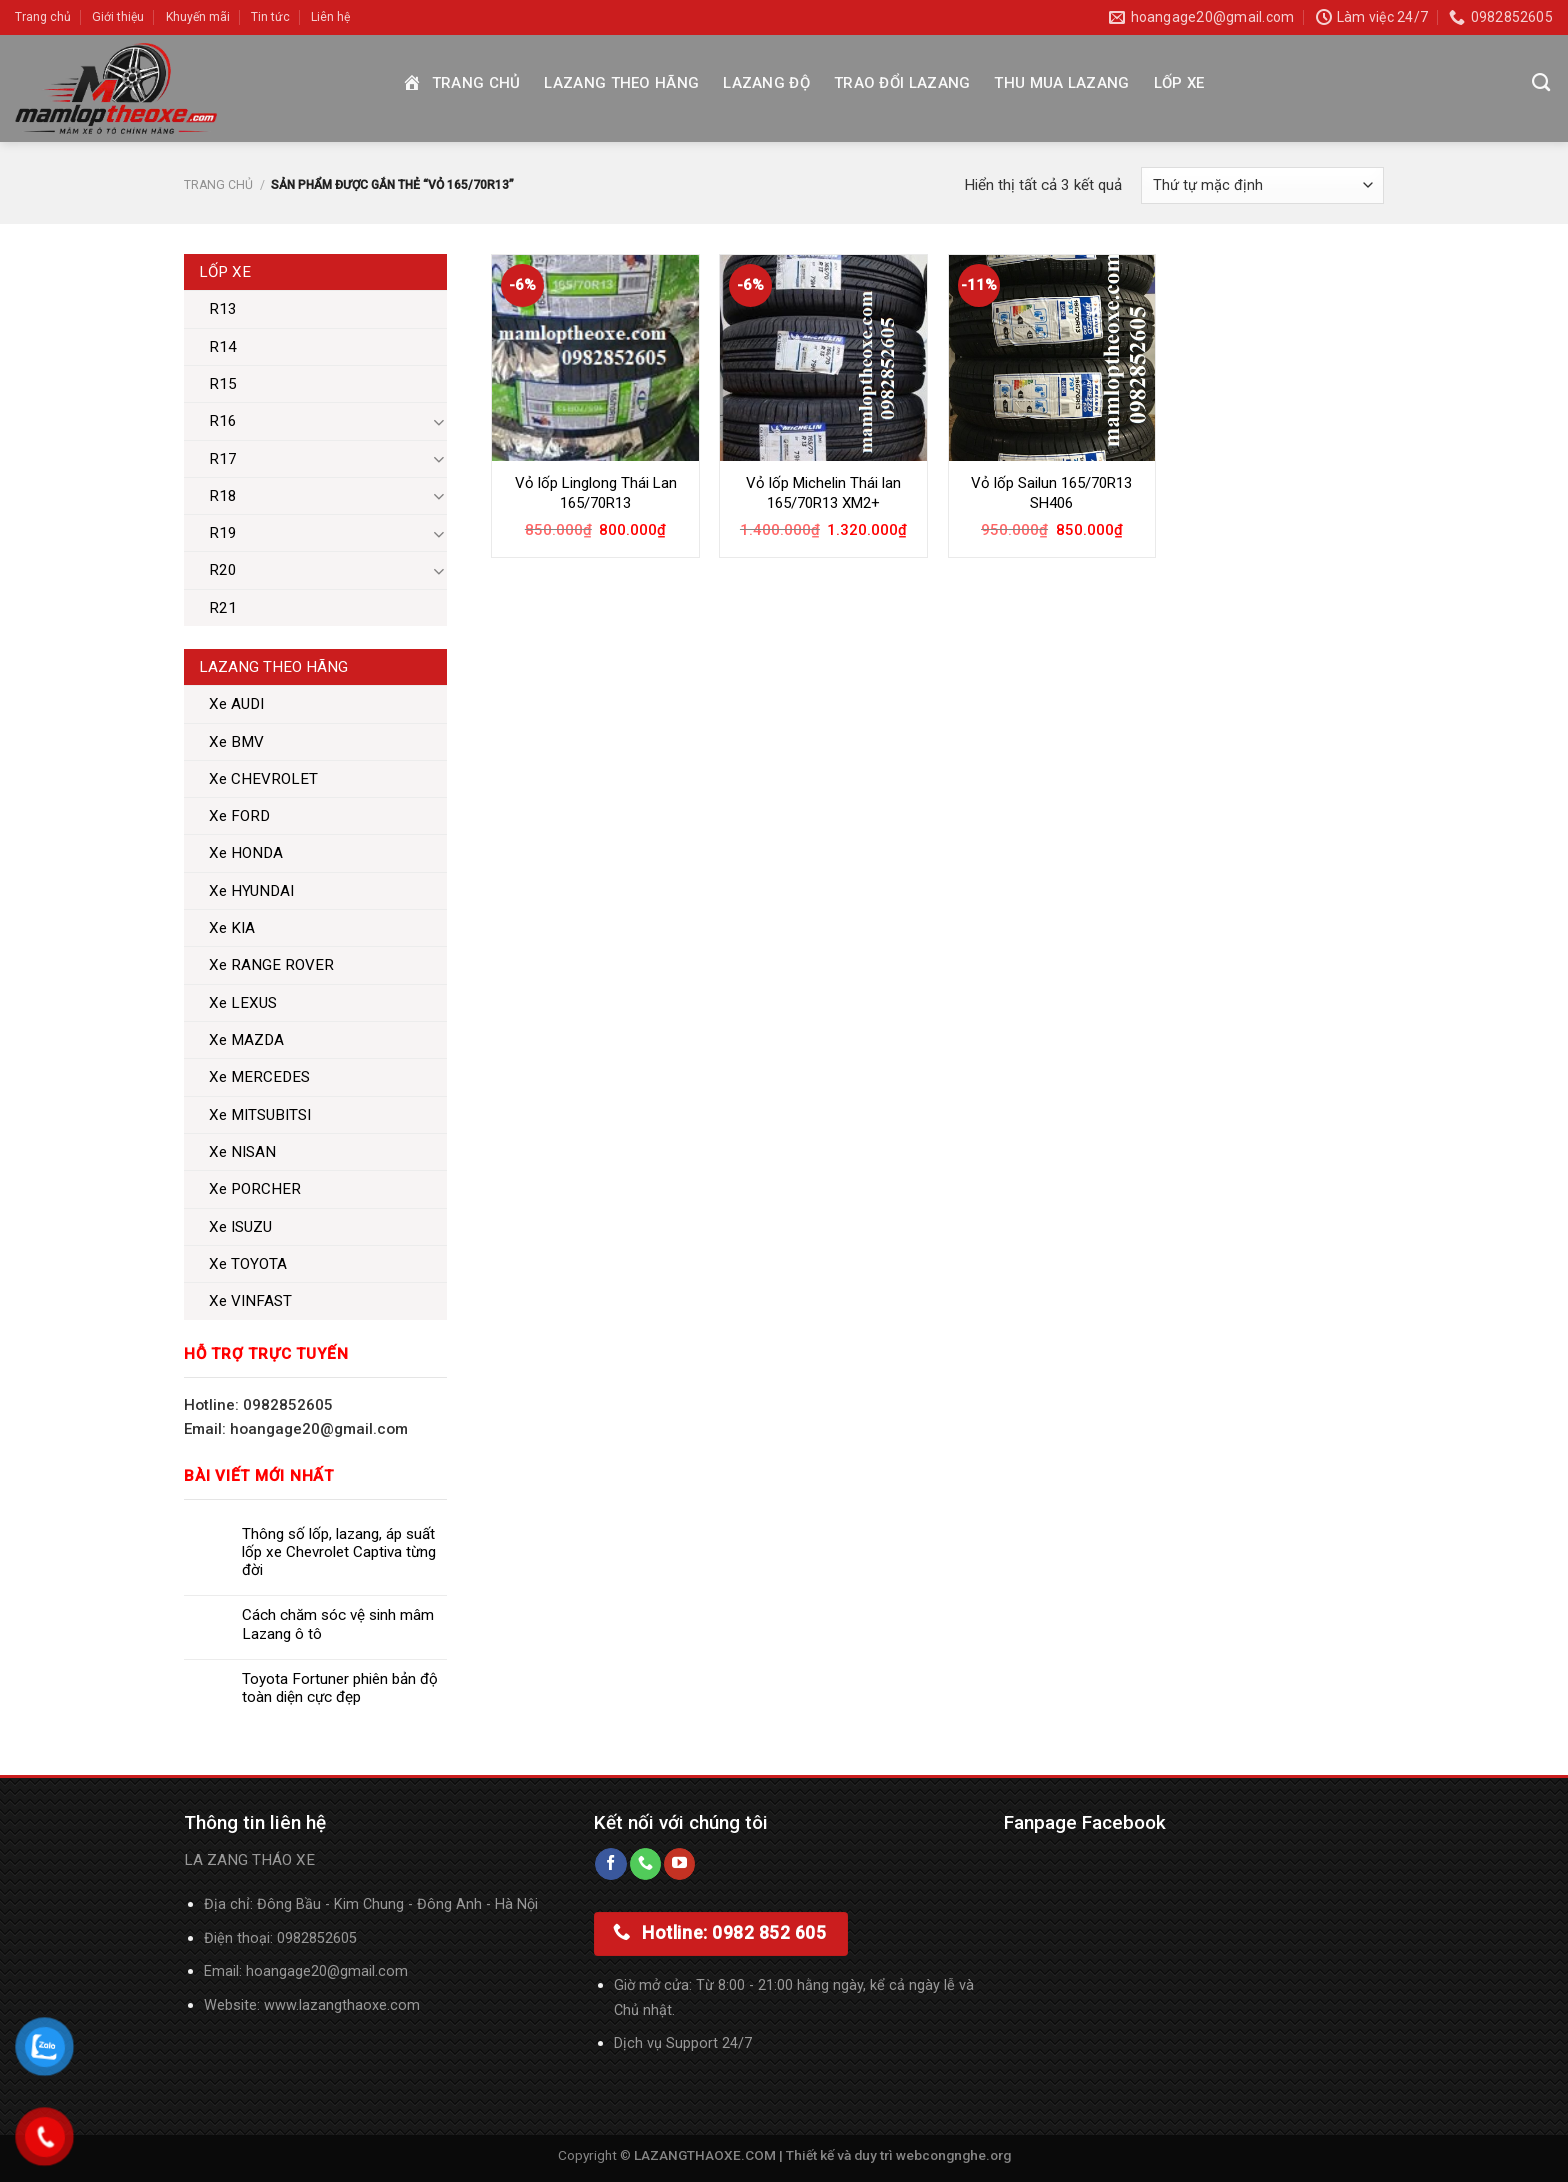 Image resolution: width=1568 pixels, height=2182 pixels. Describe the element at coordinates (242, 1152) in the screenshot. I see `Xe NISAN` at that location.